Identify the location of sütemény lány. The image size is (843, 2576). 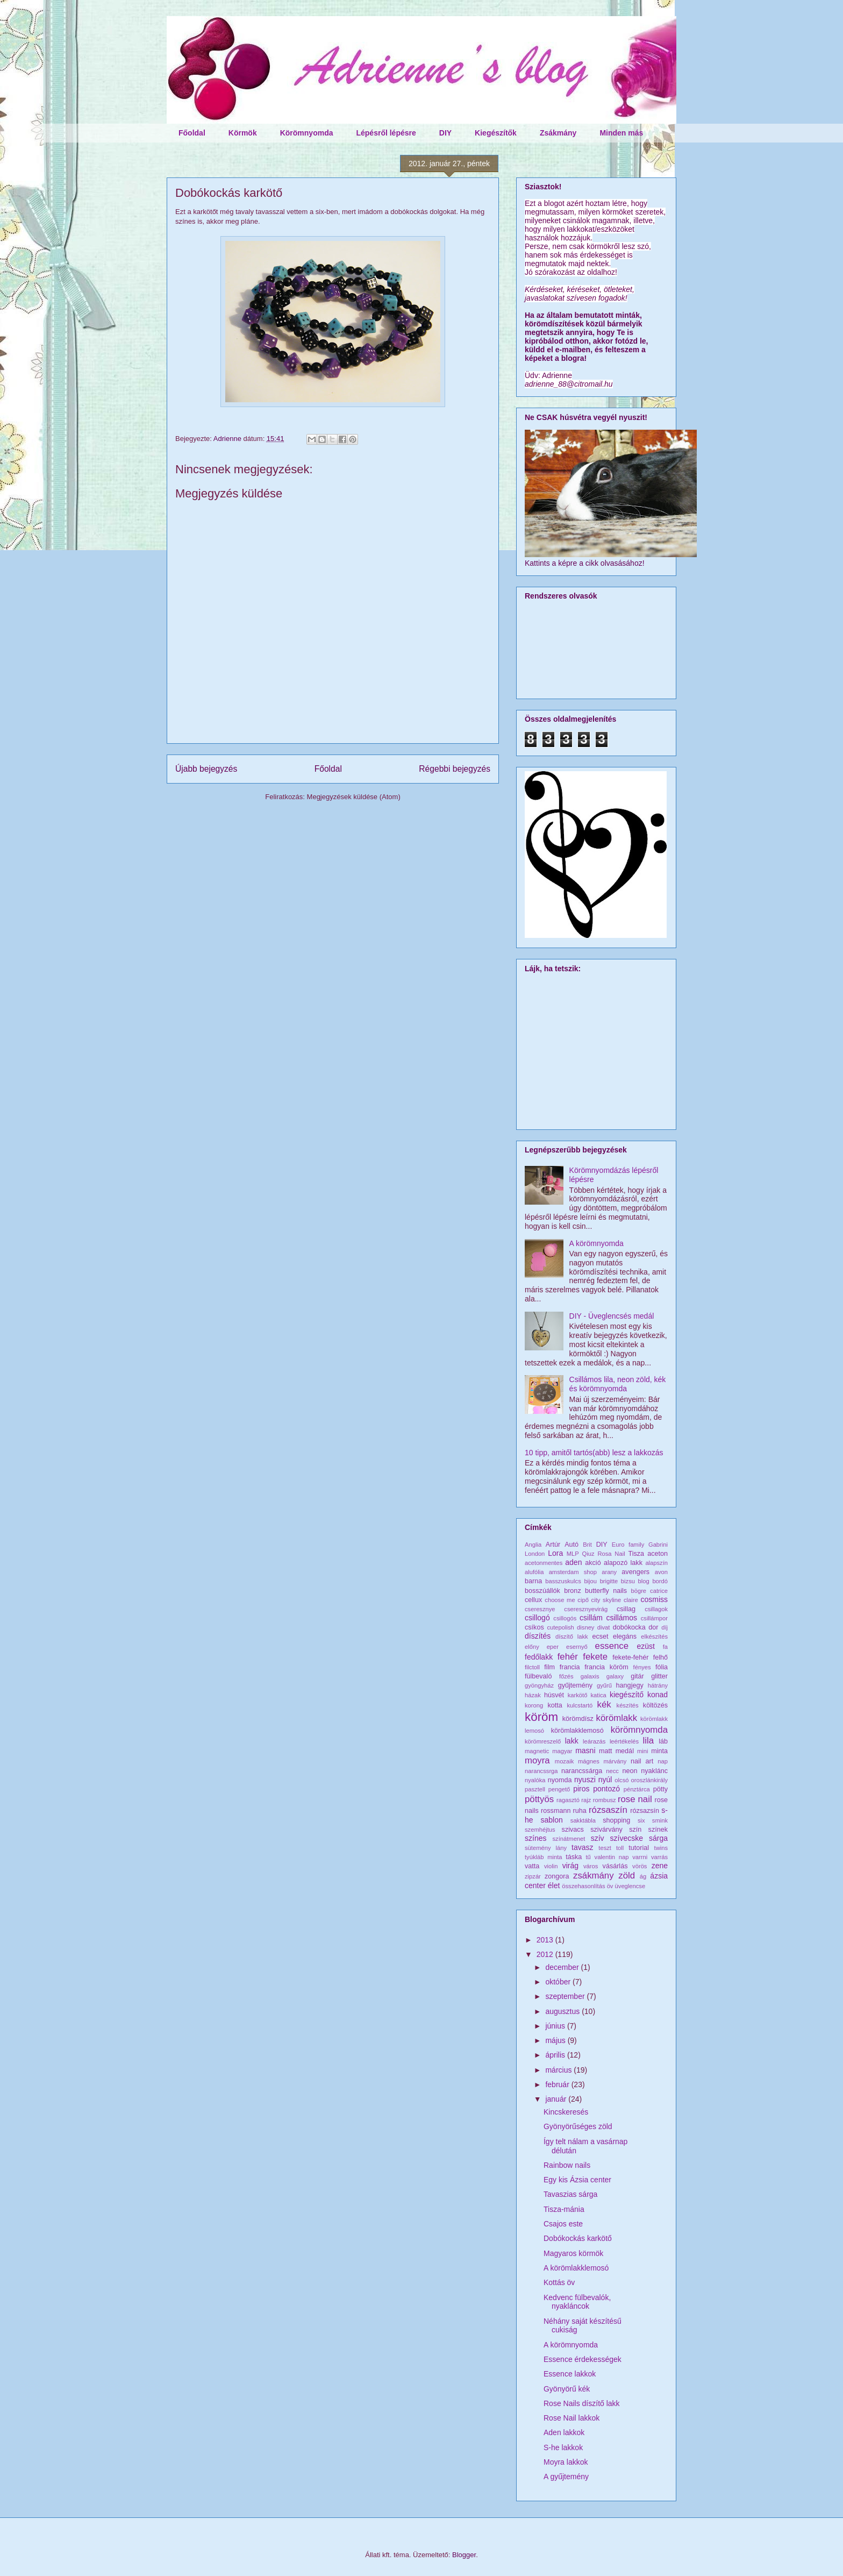
(546, 1848).